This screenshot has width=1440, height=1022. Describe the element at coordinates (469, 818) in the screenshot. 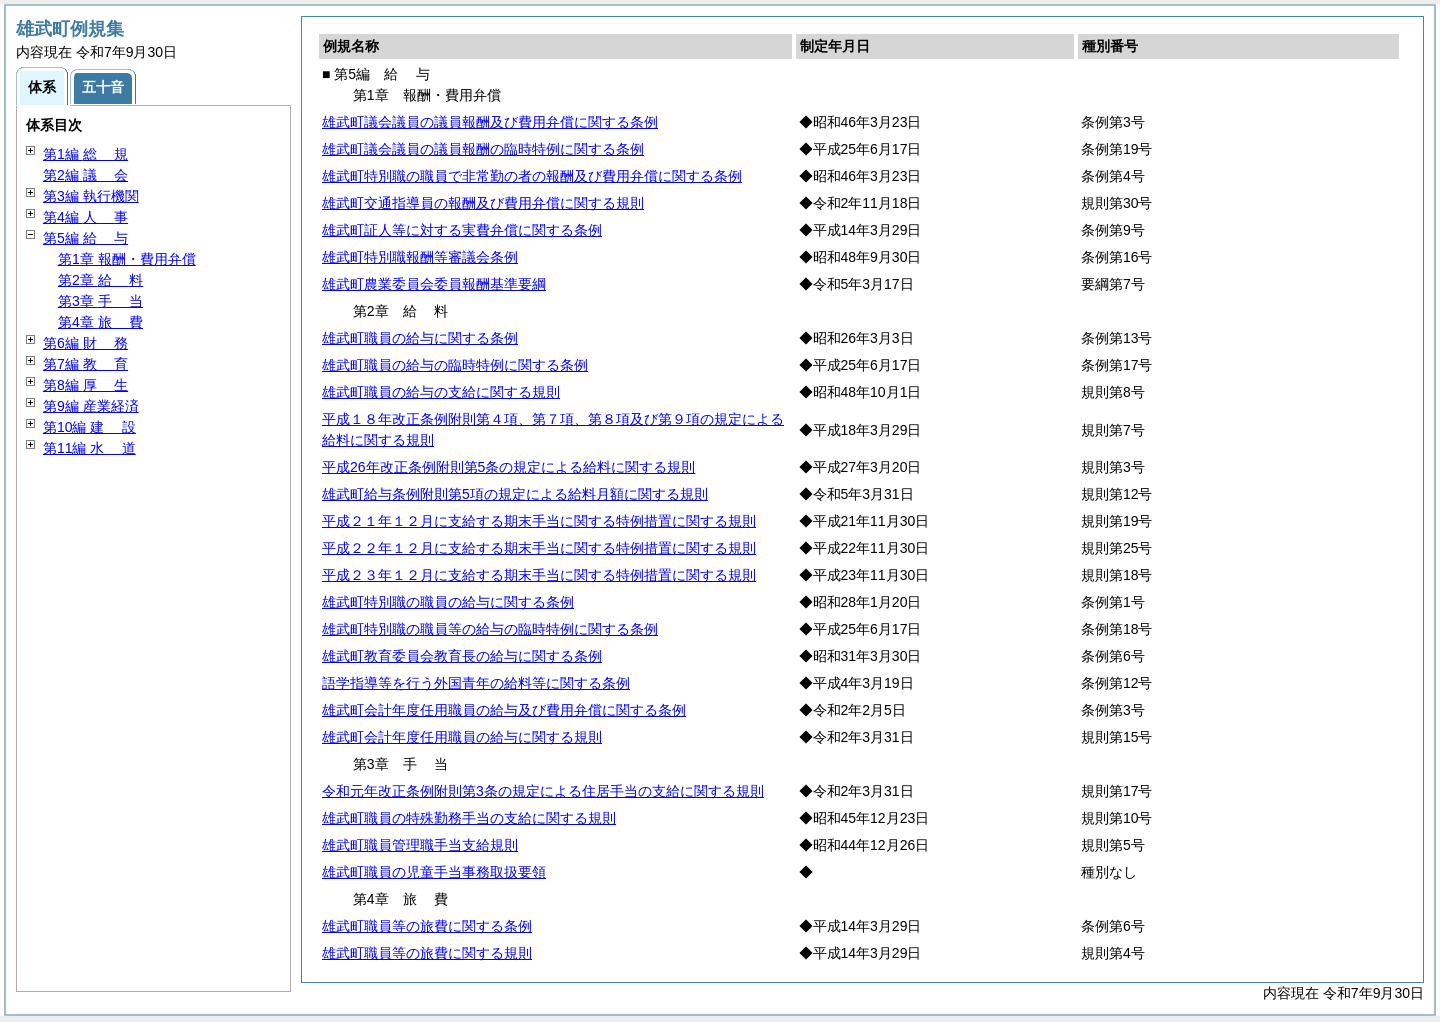

I see `雄武町職員の特殊勤務手当の支給に関する規則` at that location.